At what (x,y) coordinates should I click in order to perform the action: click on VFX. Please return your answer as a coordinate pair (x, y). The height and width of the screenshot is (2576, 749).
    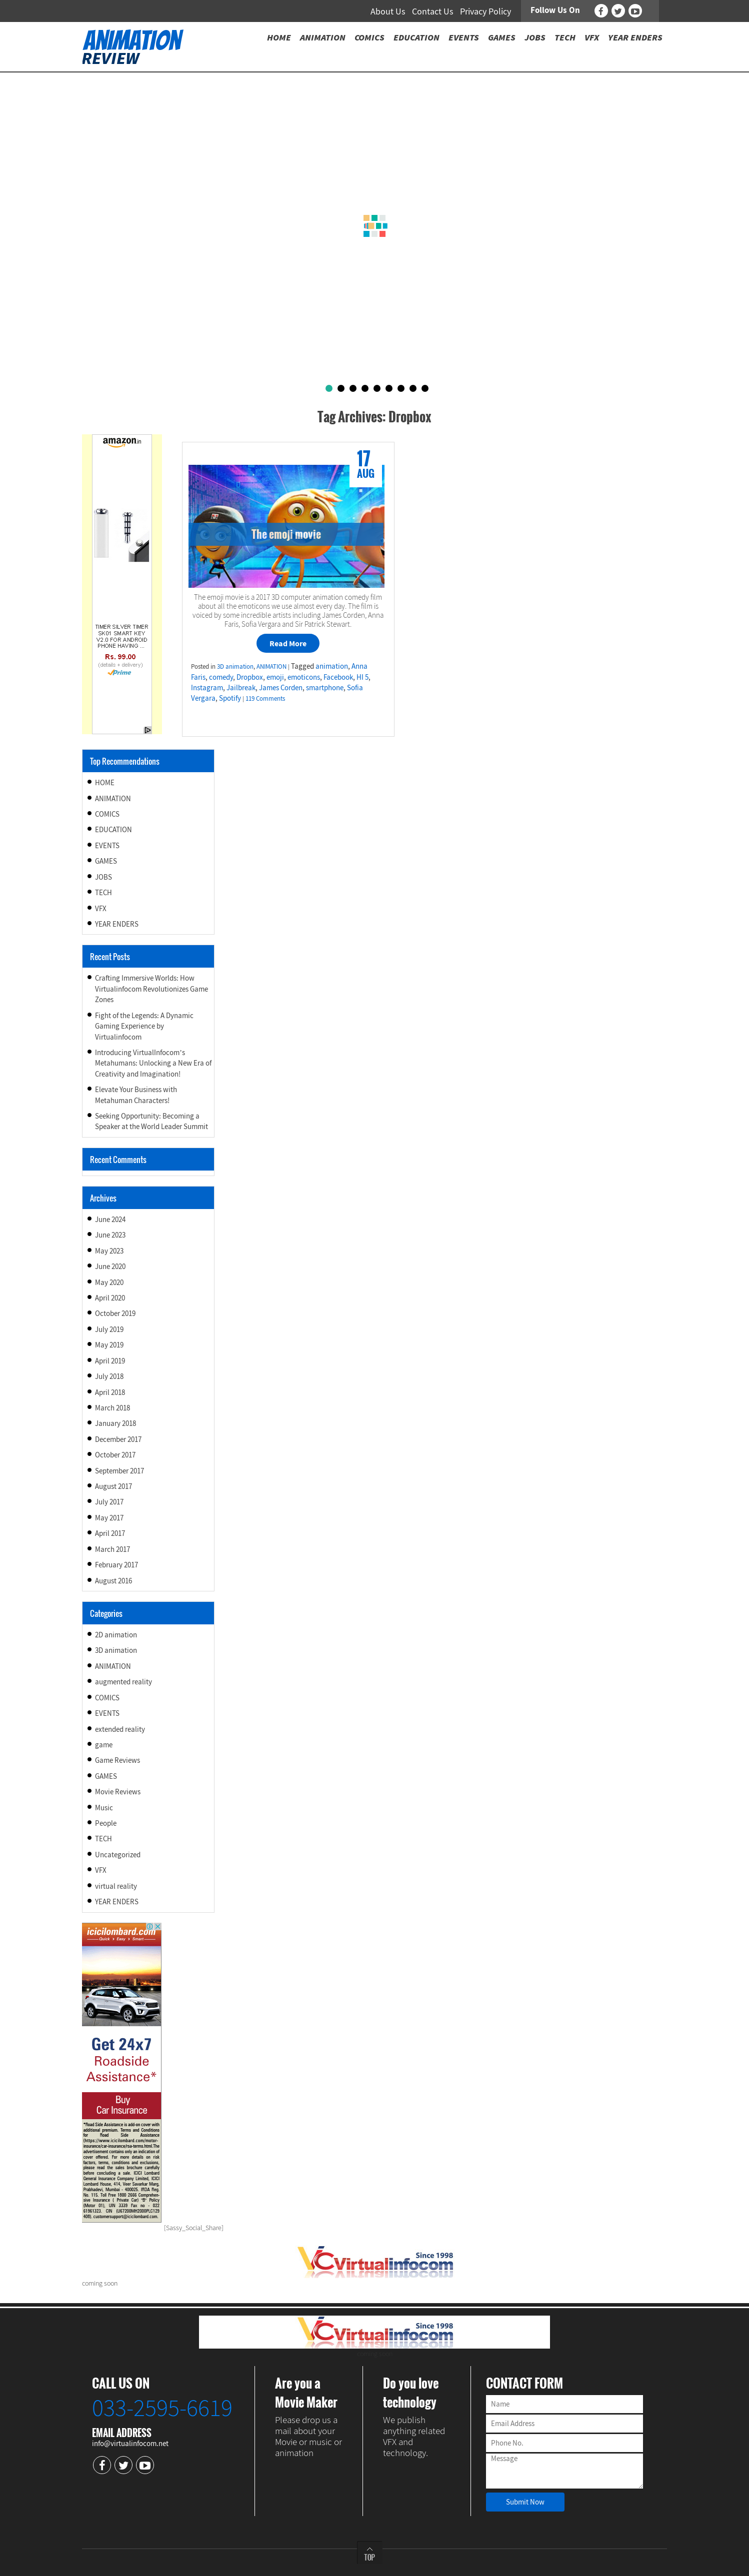
    Looking at the image, I should click on (100, 908).